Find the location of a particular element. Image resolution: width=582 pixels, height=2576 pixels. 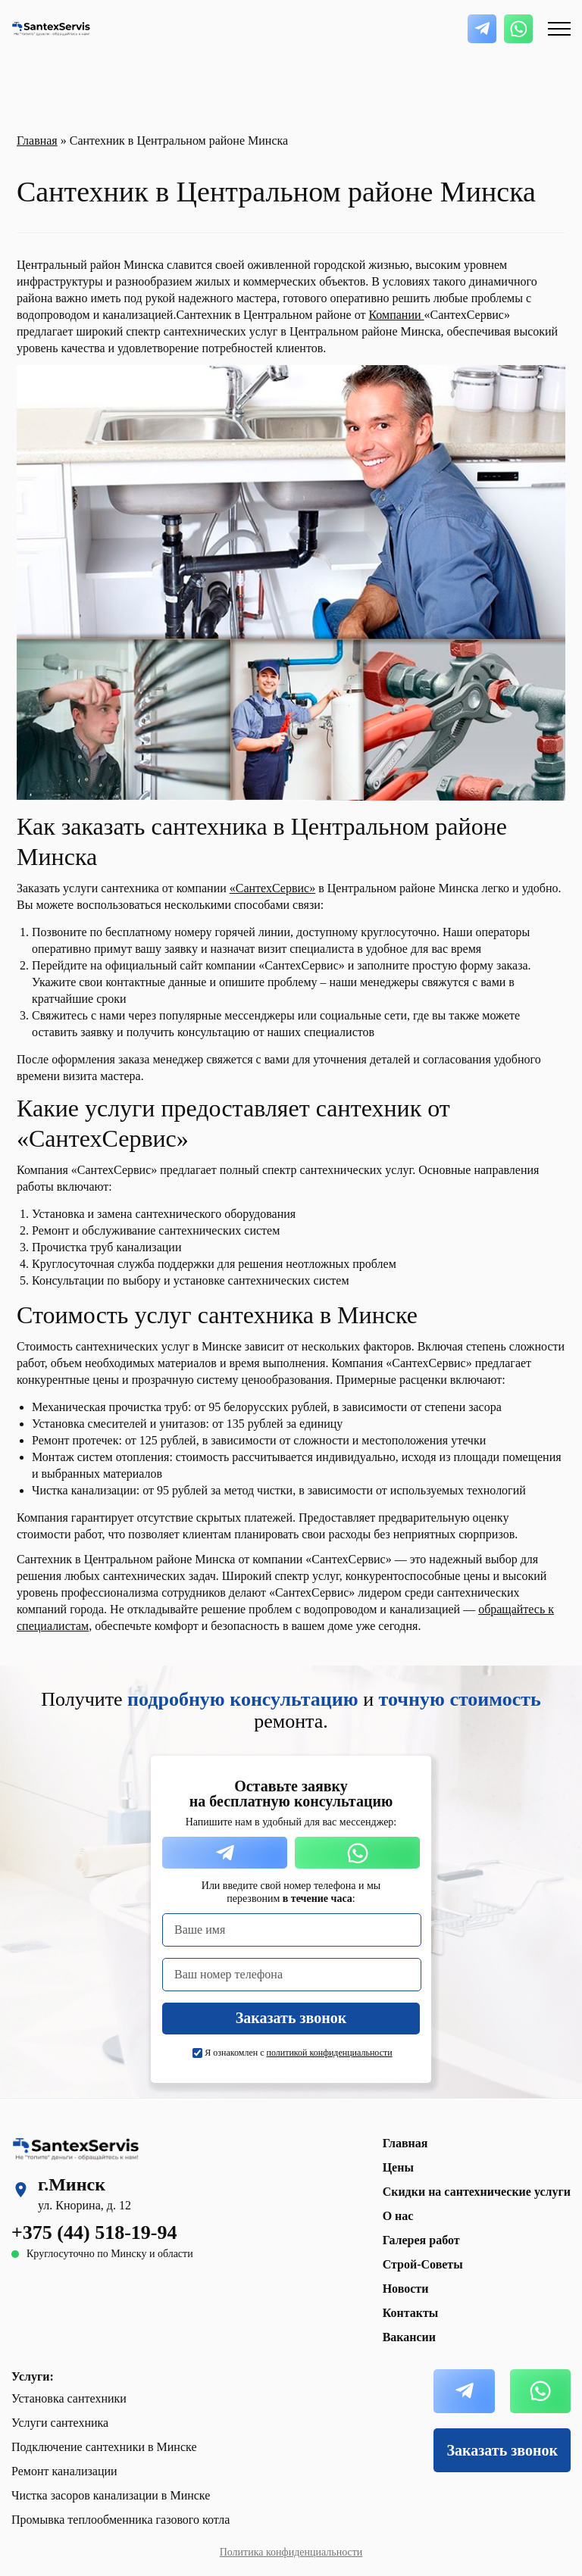

Чистка засоров канализации в Минске is located at coordinates (110, 2495).